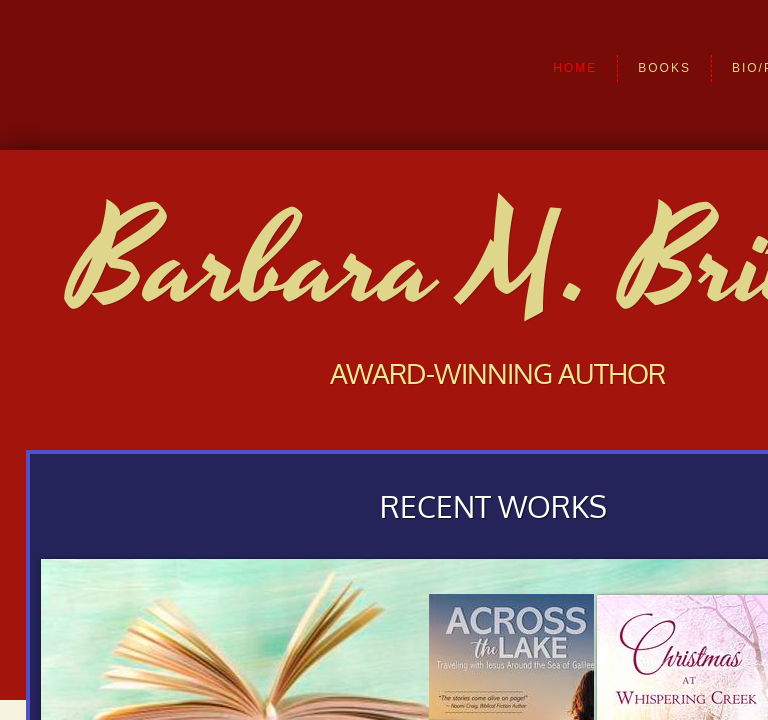 This screenshot has height=720, width=768. What do you see at coordinates (575, 68) in the screenshot?
I see `Home` at bounding box center [575, 68].